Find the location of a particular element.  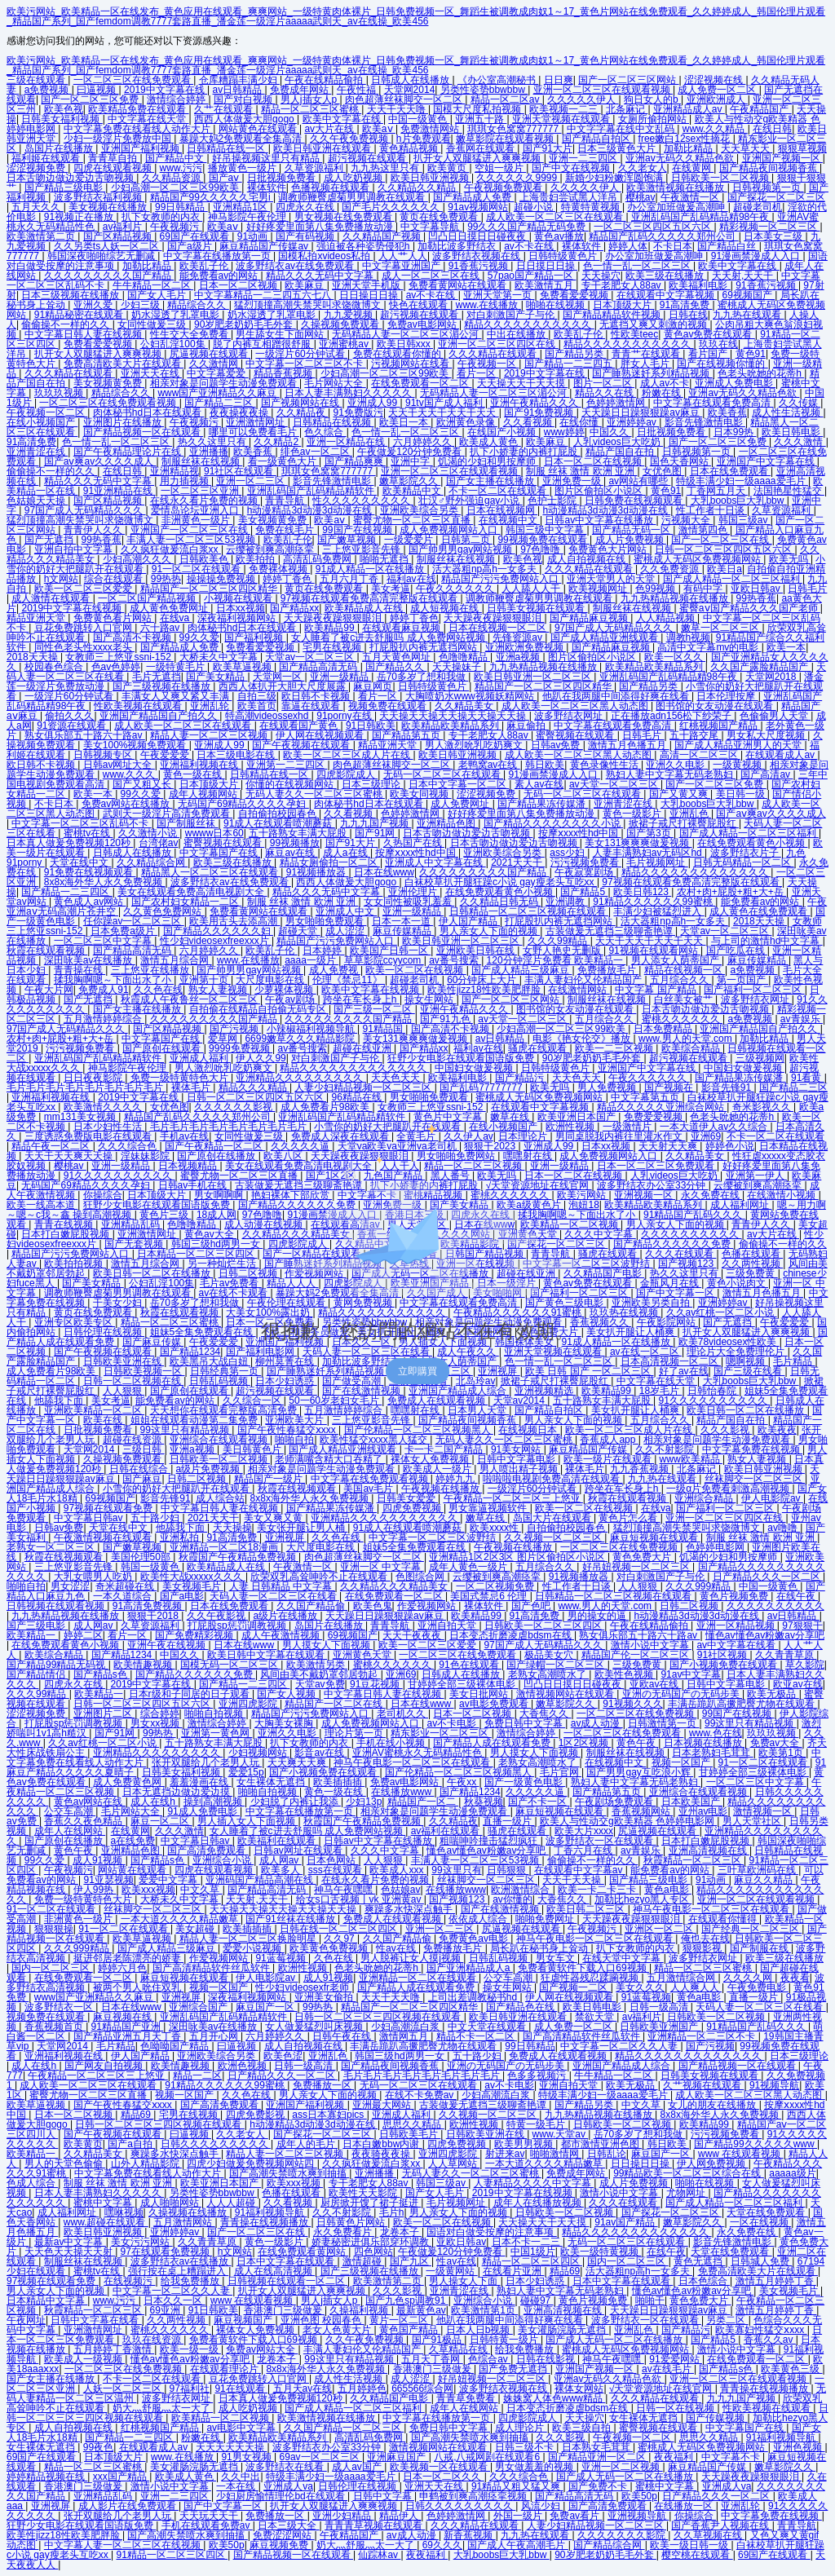

国产制服在线 is located at coordinates (760, 1948).